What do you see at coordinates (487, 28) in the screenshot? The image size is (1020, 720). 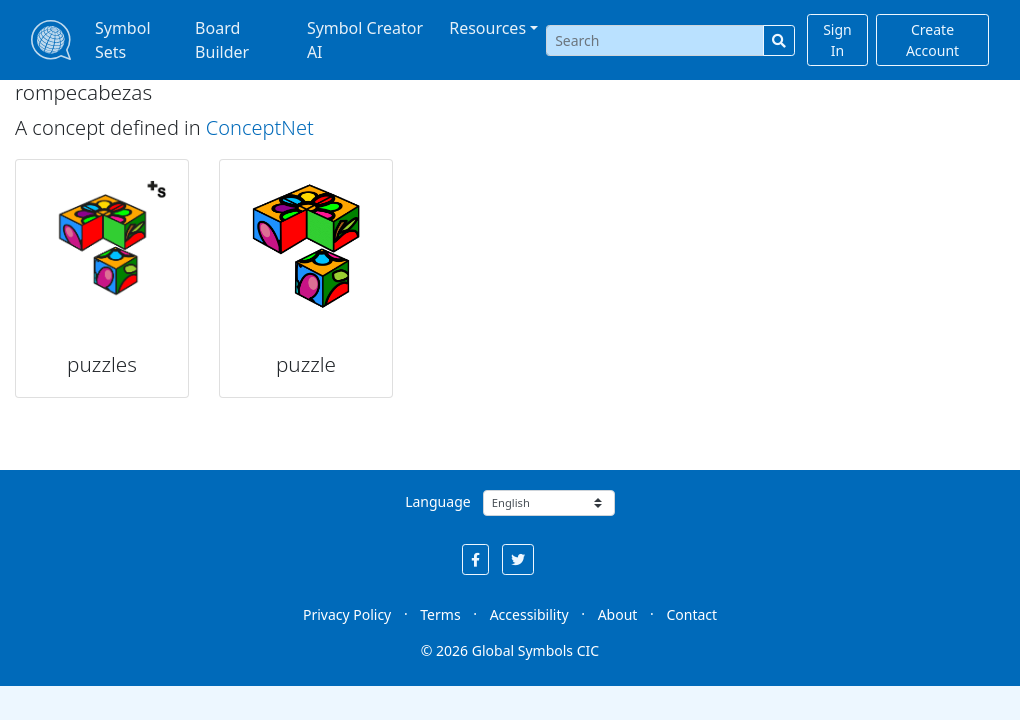 I see `Resources` at bounding box center [487, 28].